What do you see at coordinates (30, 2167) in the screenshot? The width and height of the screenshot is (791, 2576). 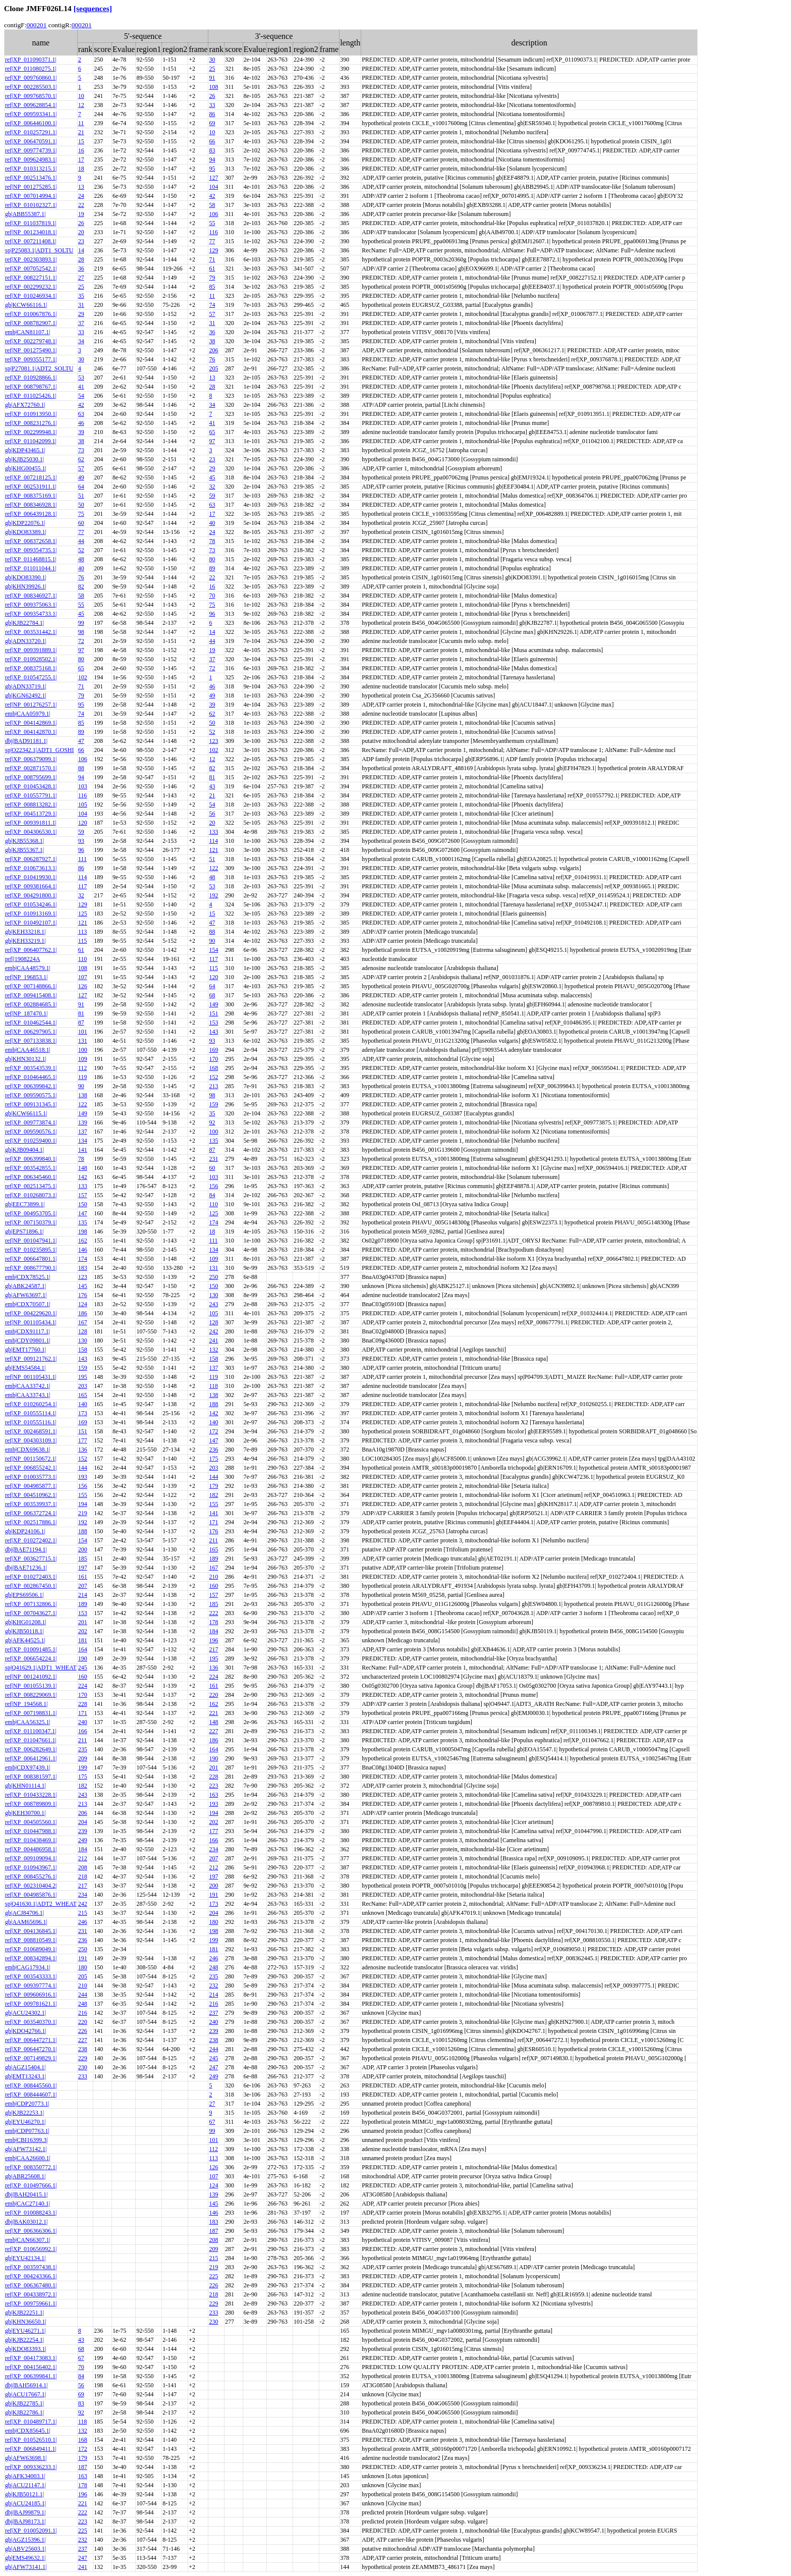 I see `ref|XP_008350772.1|` at bounding box center [30, 2167].